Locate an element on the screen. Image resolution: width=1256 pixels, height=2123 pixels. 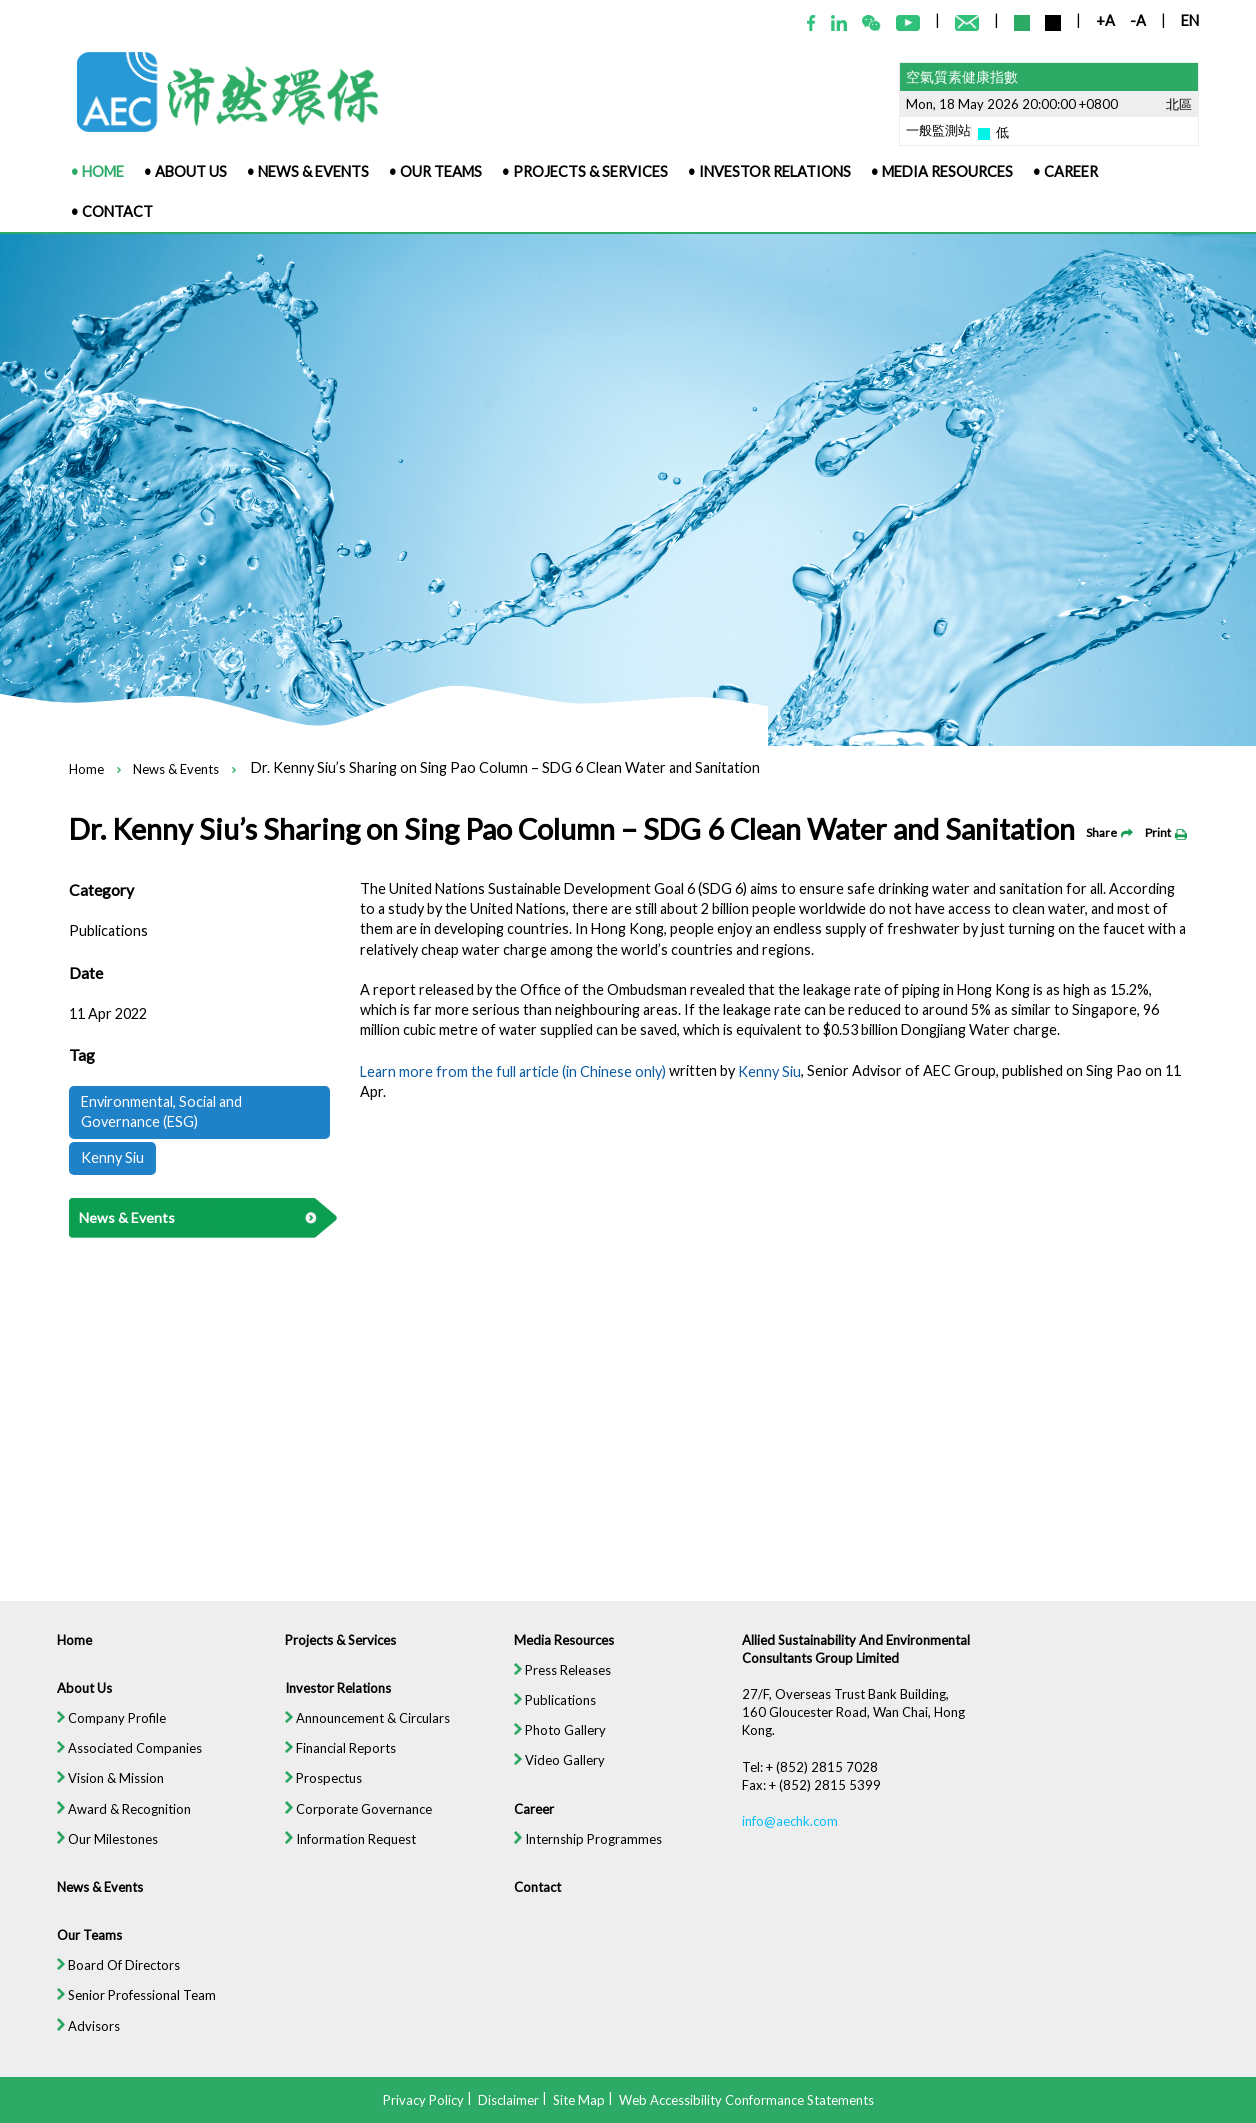
Publications is located at coordinates (552, 1718).